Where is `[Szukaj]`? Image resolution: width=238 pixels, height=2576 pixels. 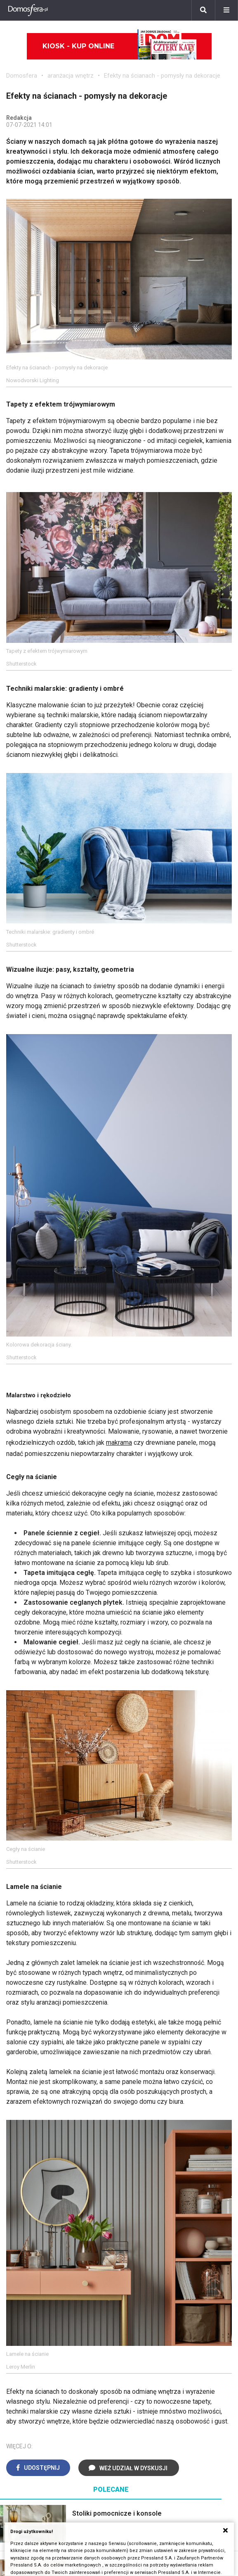 [Szukaj] is located at coordinates (203, 10).